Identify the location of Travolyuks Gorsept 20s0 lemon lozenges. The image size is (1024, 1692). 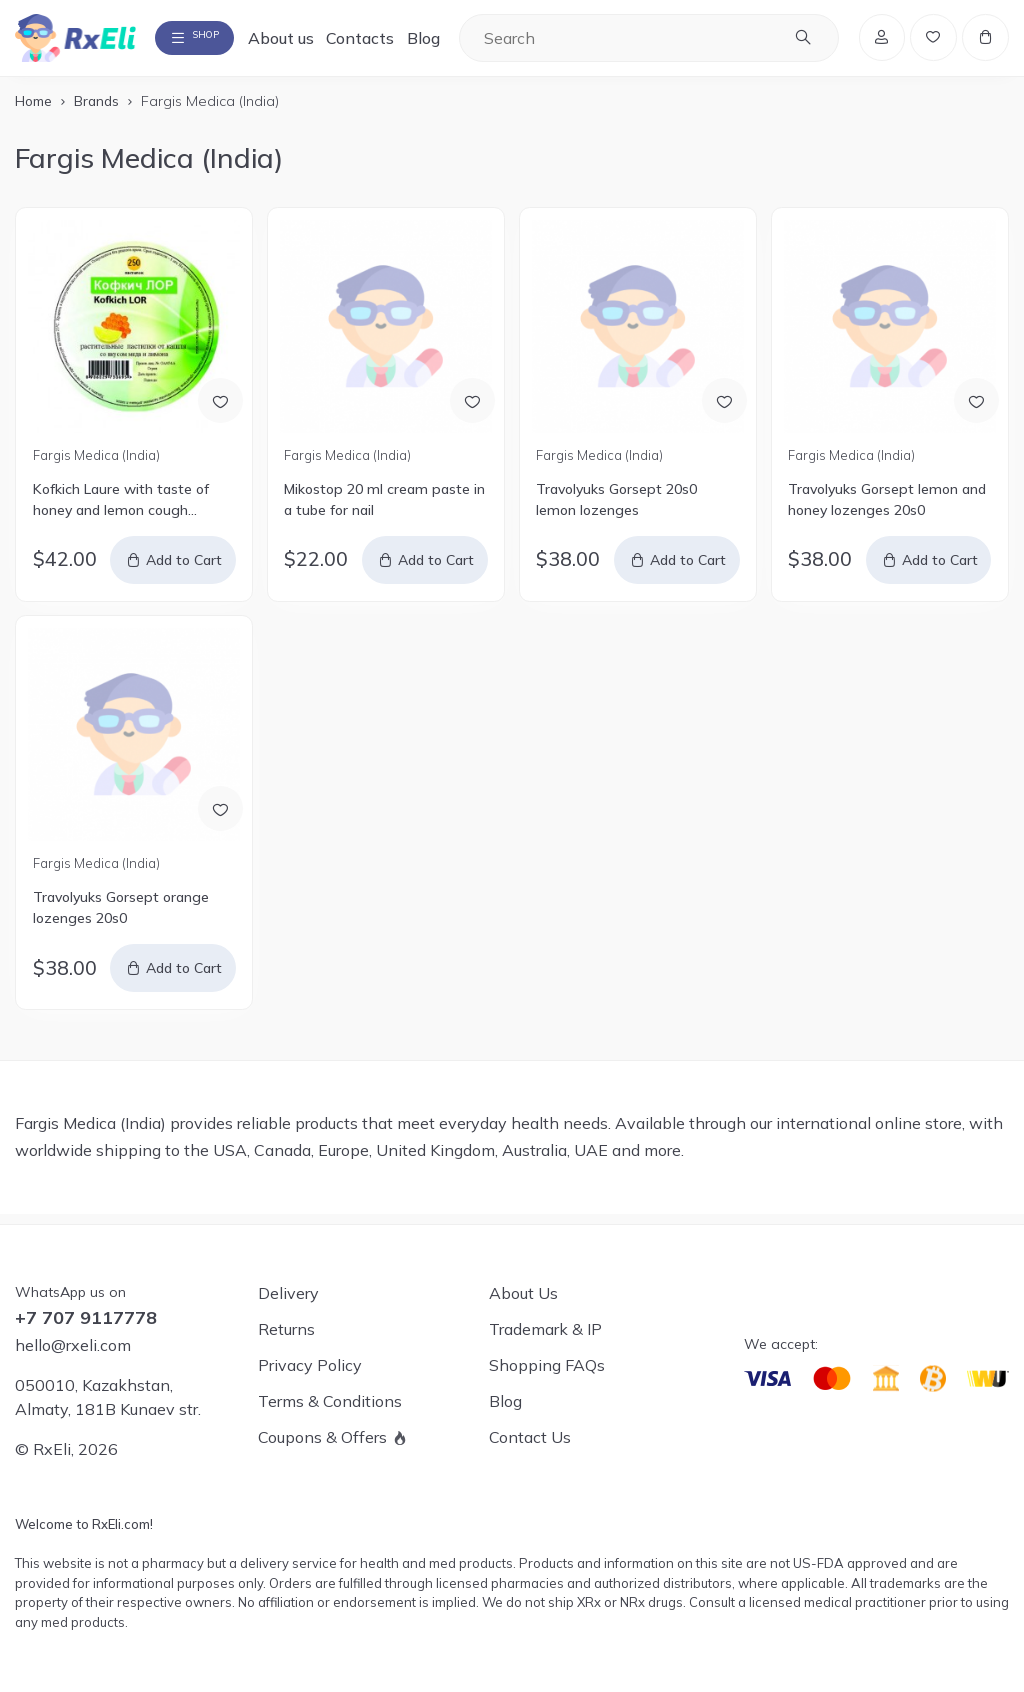
(616, 509).